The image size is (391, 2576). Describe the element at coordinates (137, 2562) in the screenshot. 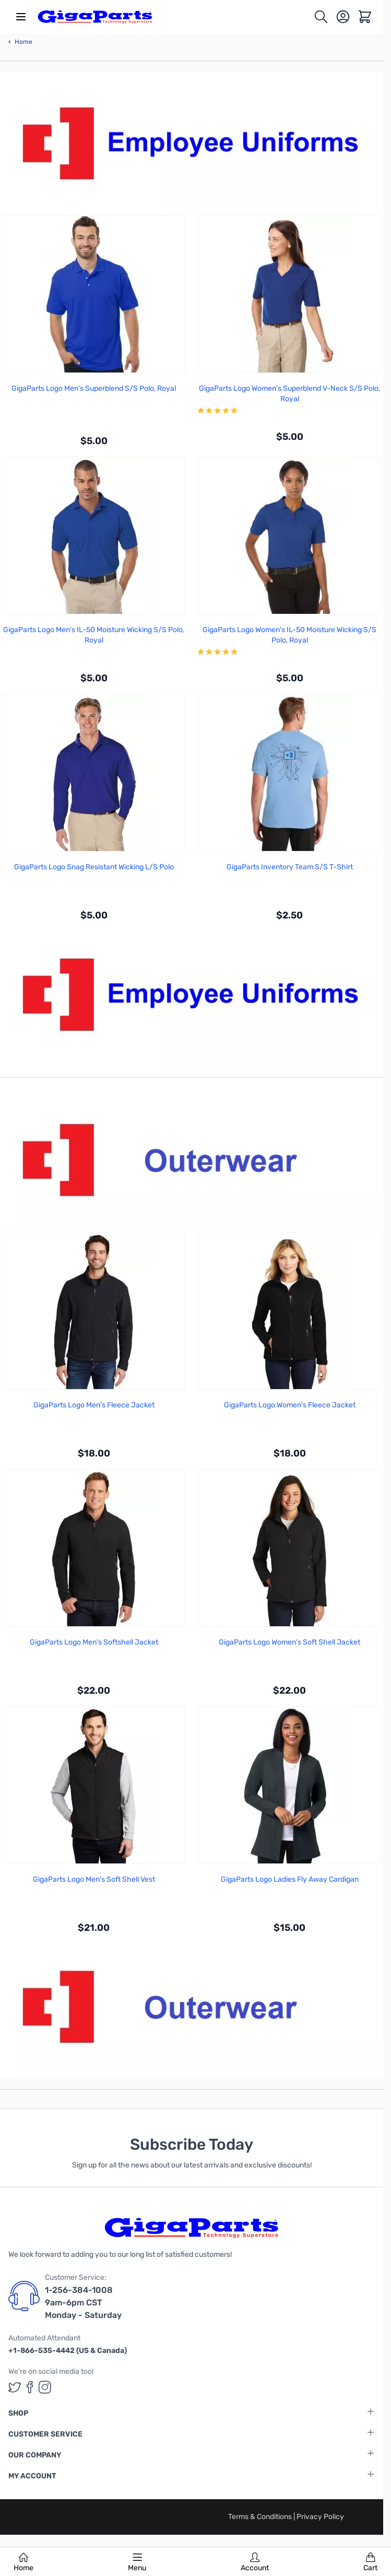

I see `Menu` at that location.